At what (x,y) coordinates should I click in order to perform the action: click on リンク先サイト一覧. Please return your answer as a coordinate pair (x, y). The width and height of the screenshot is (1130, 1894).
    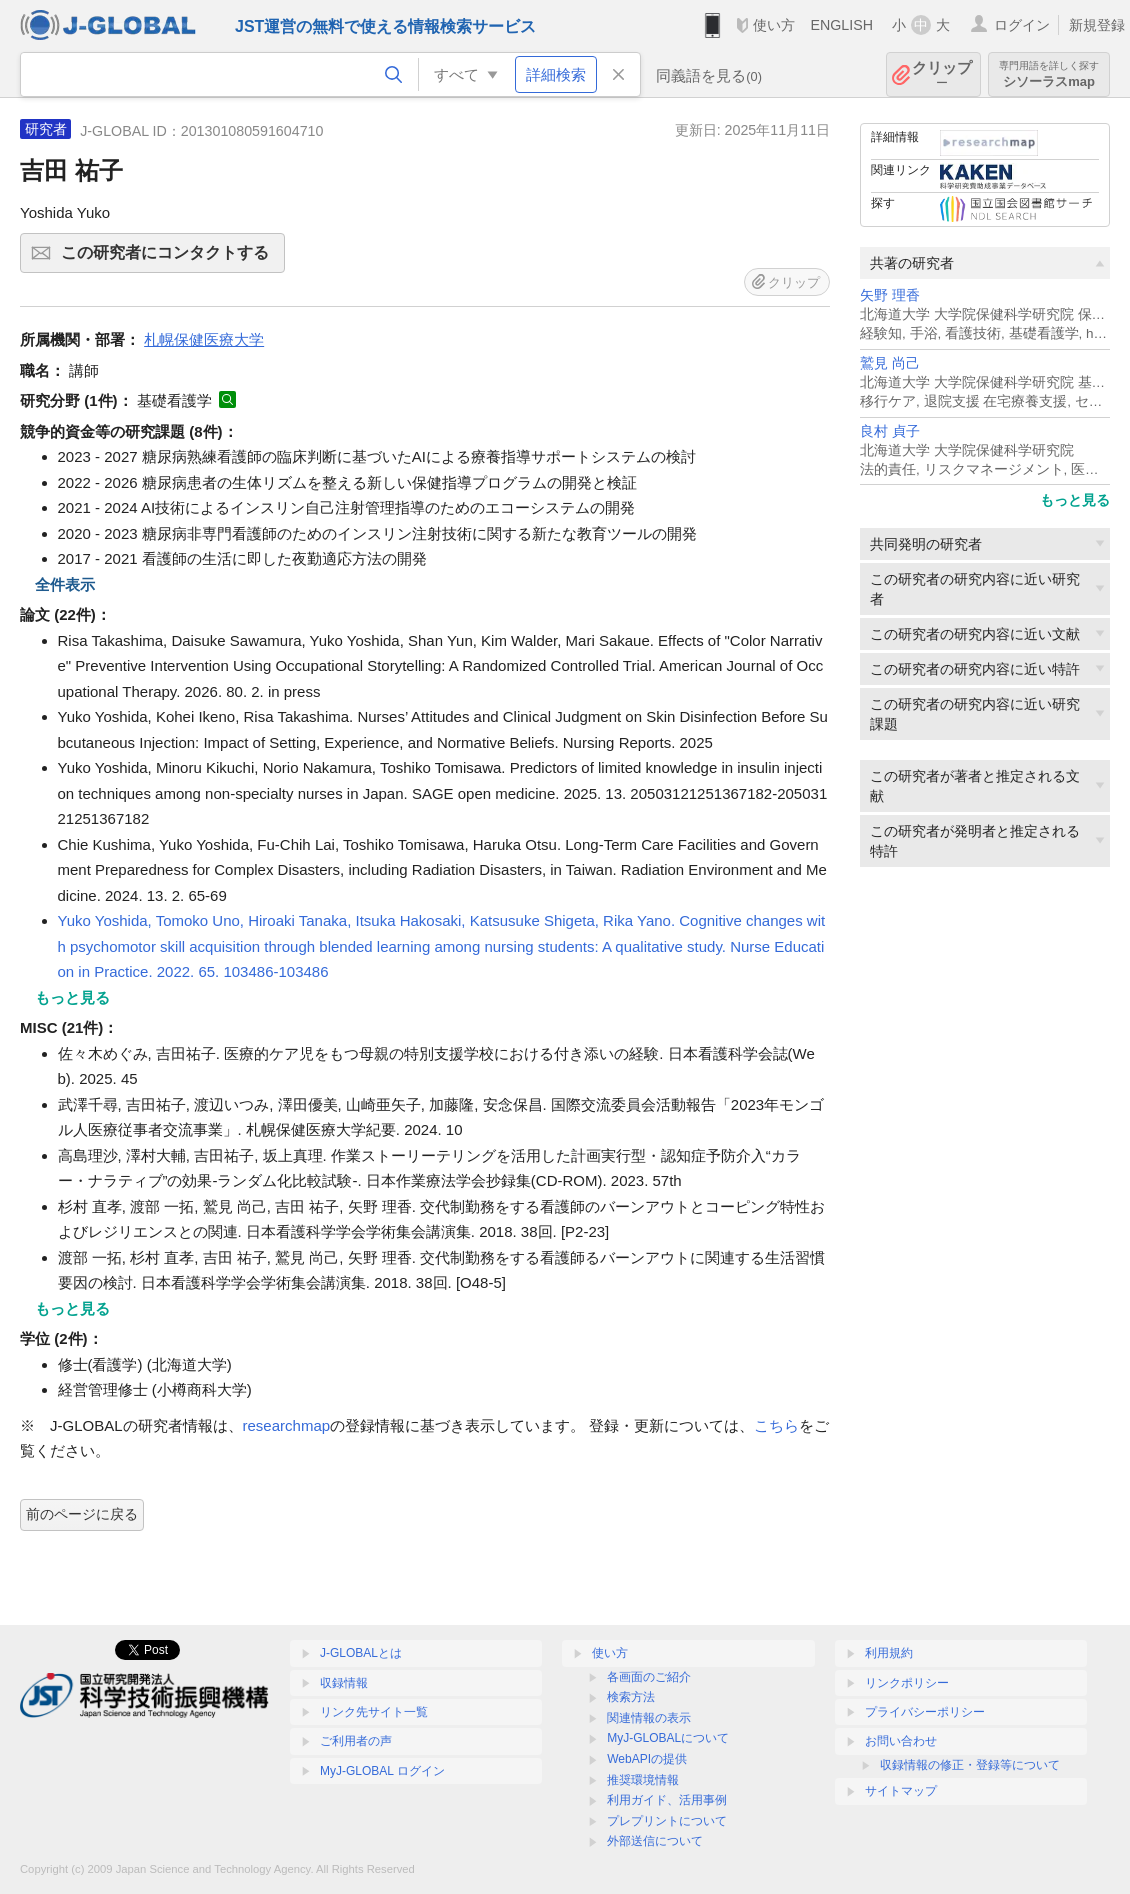
    Looking at the image, I should click on (374, 1712).